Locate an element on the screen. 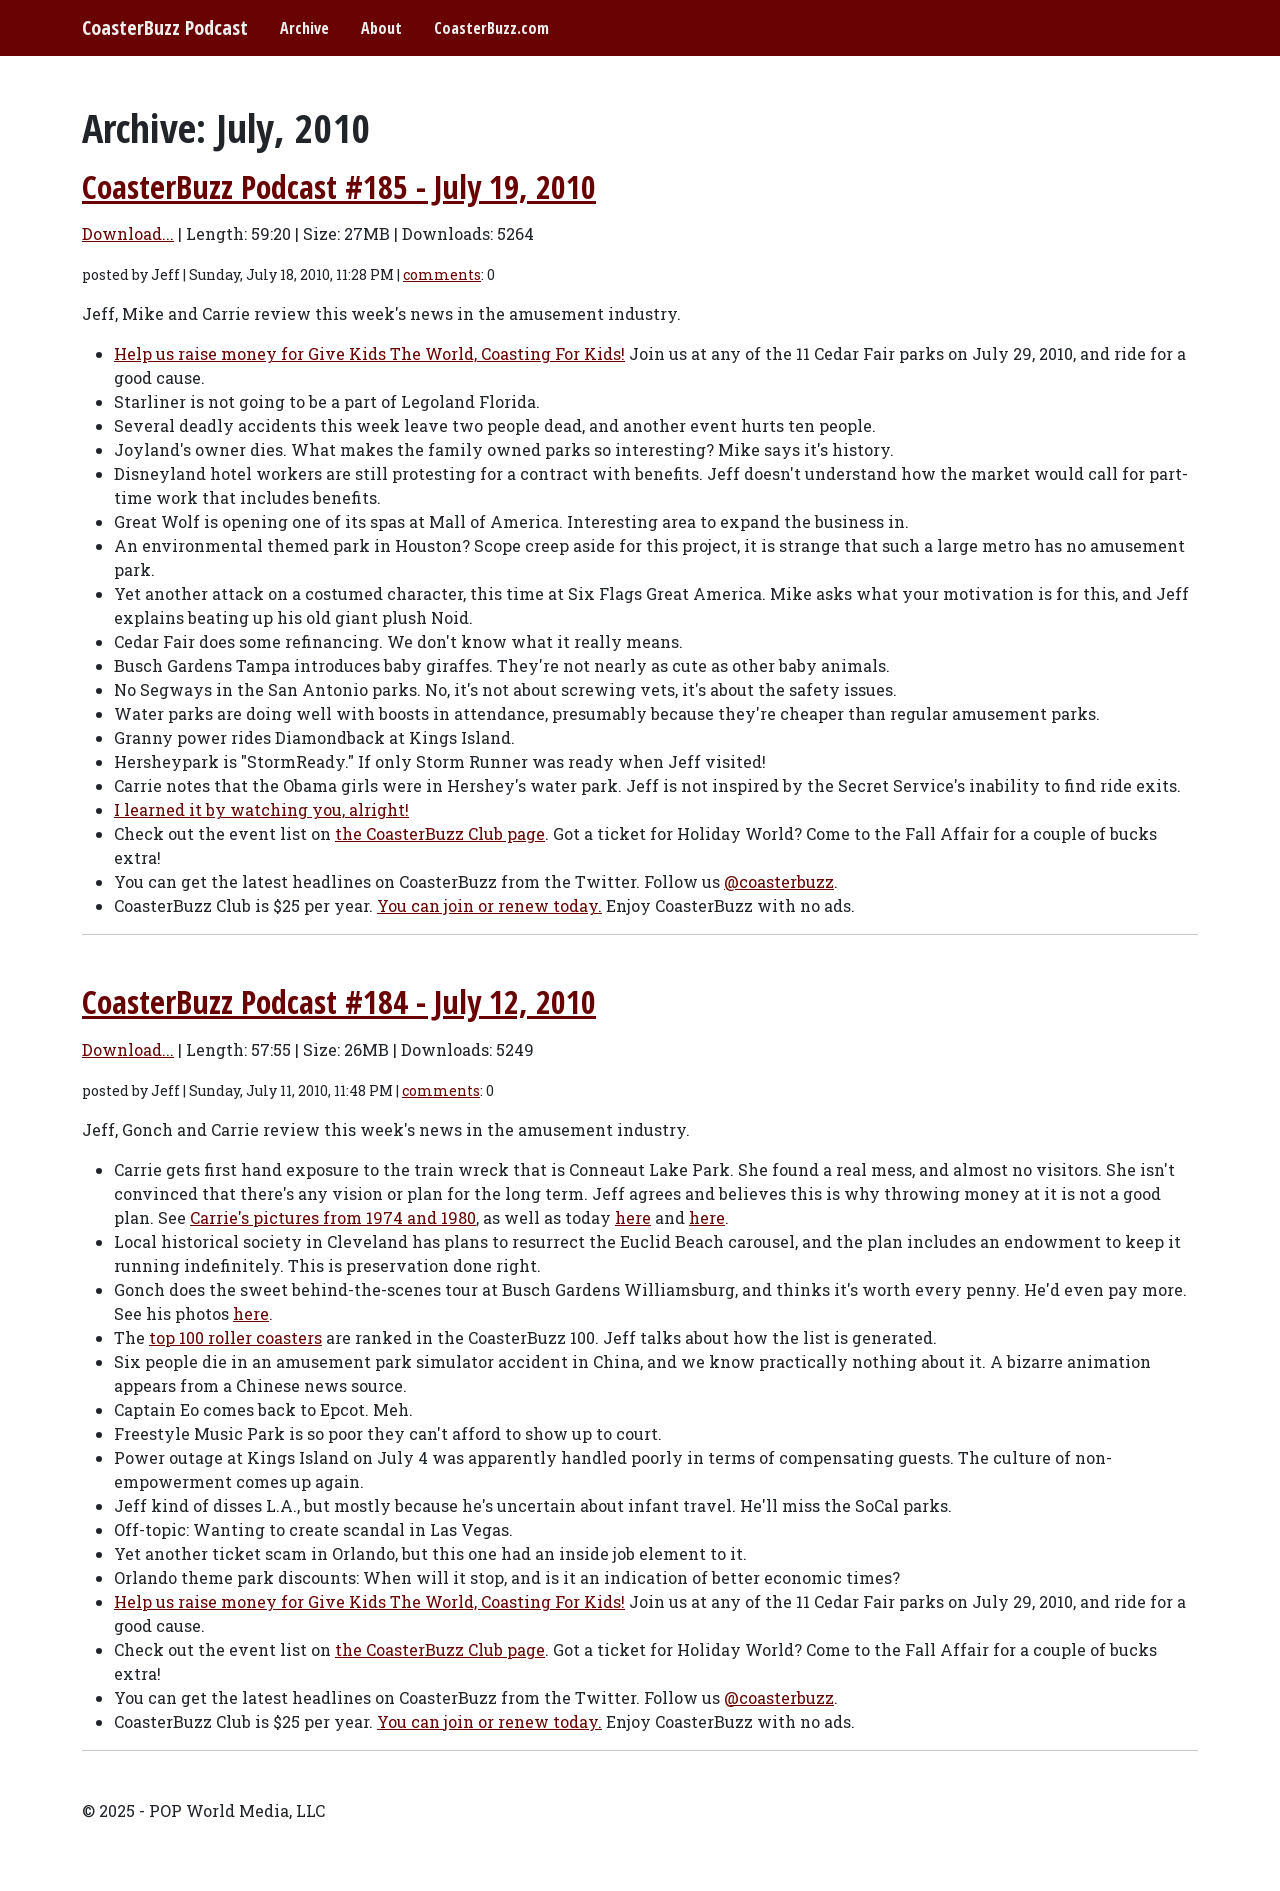 This screenshot has height=1891, width=1280. comments is located at coordinates (442, 274).